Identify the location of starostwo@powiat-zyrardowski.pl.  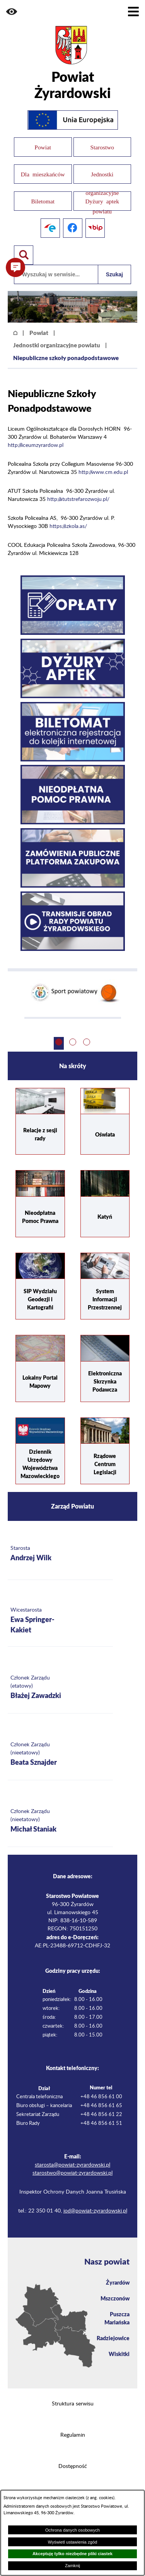
(72, 2173).